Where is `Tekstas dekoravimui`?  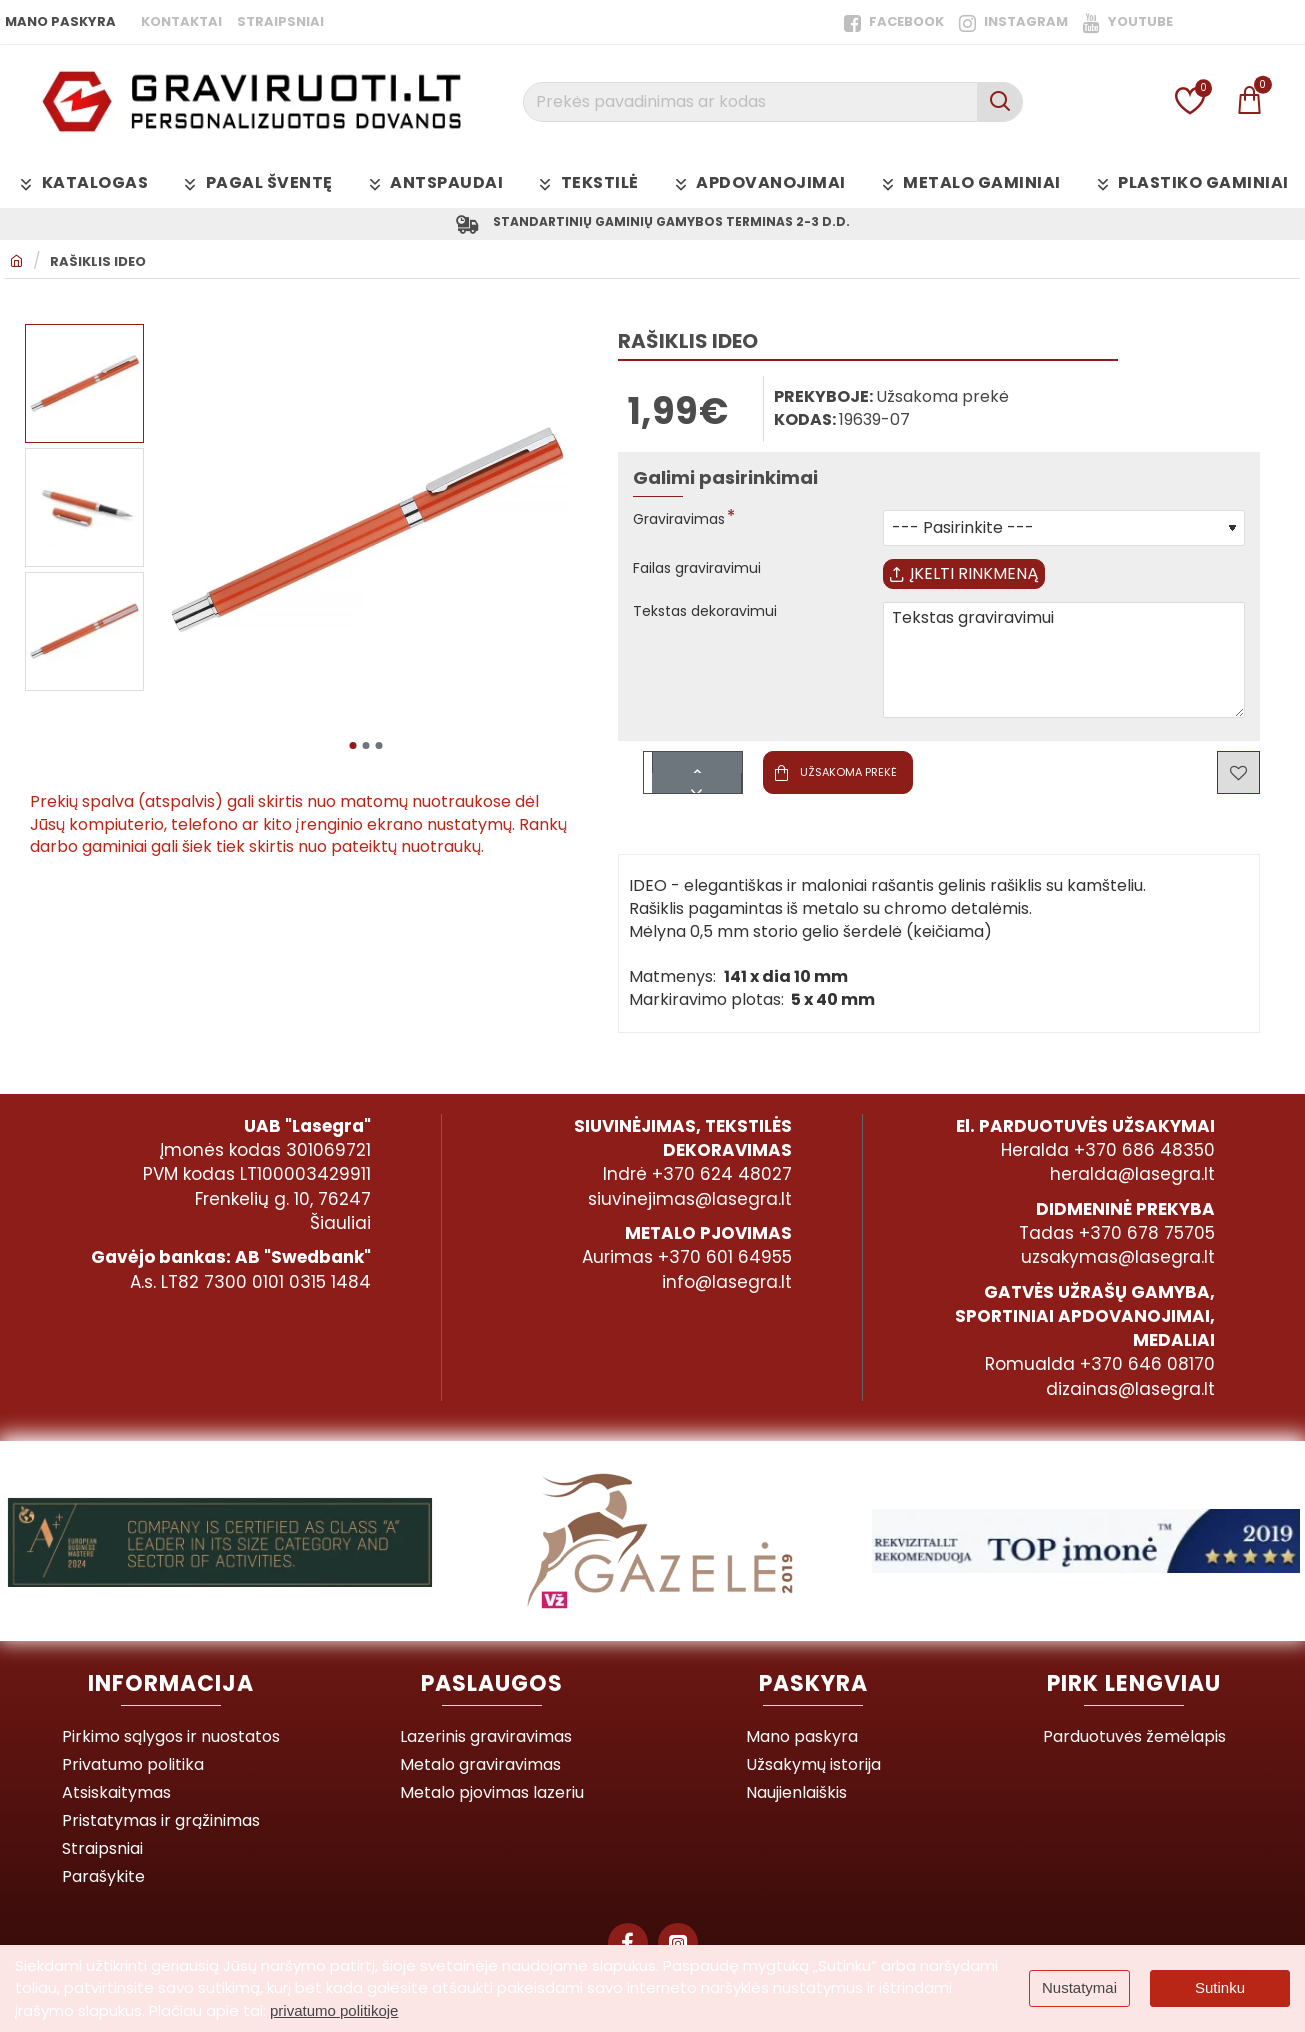
Tekstas dekoravimui is located at coordinates (714, 628).